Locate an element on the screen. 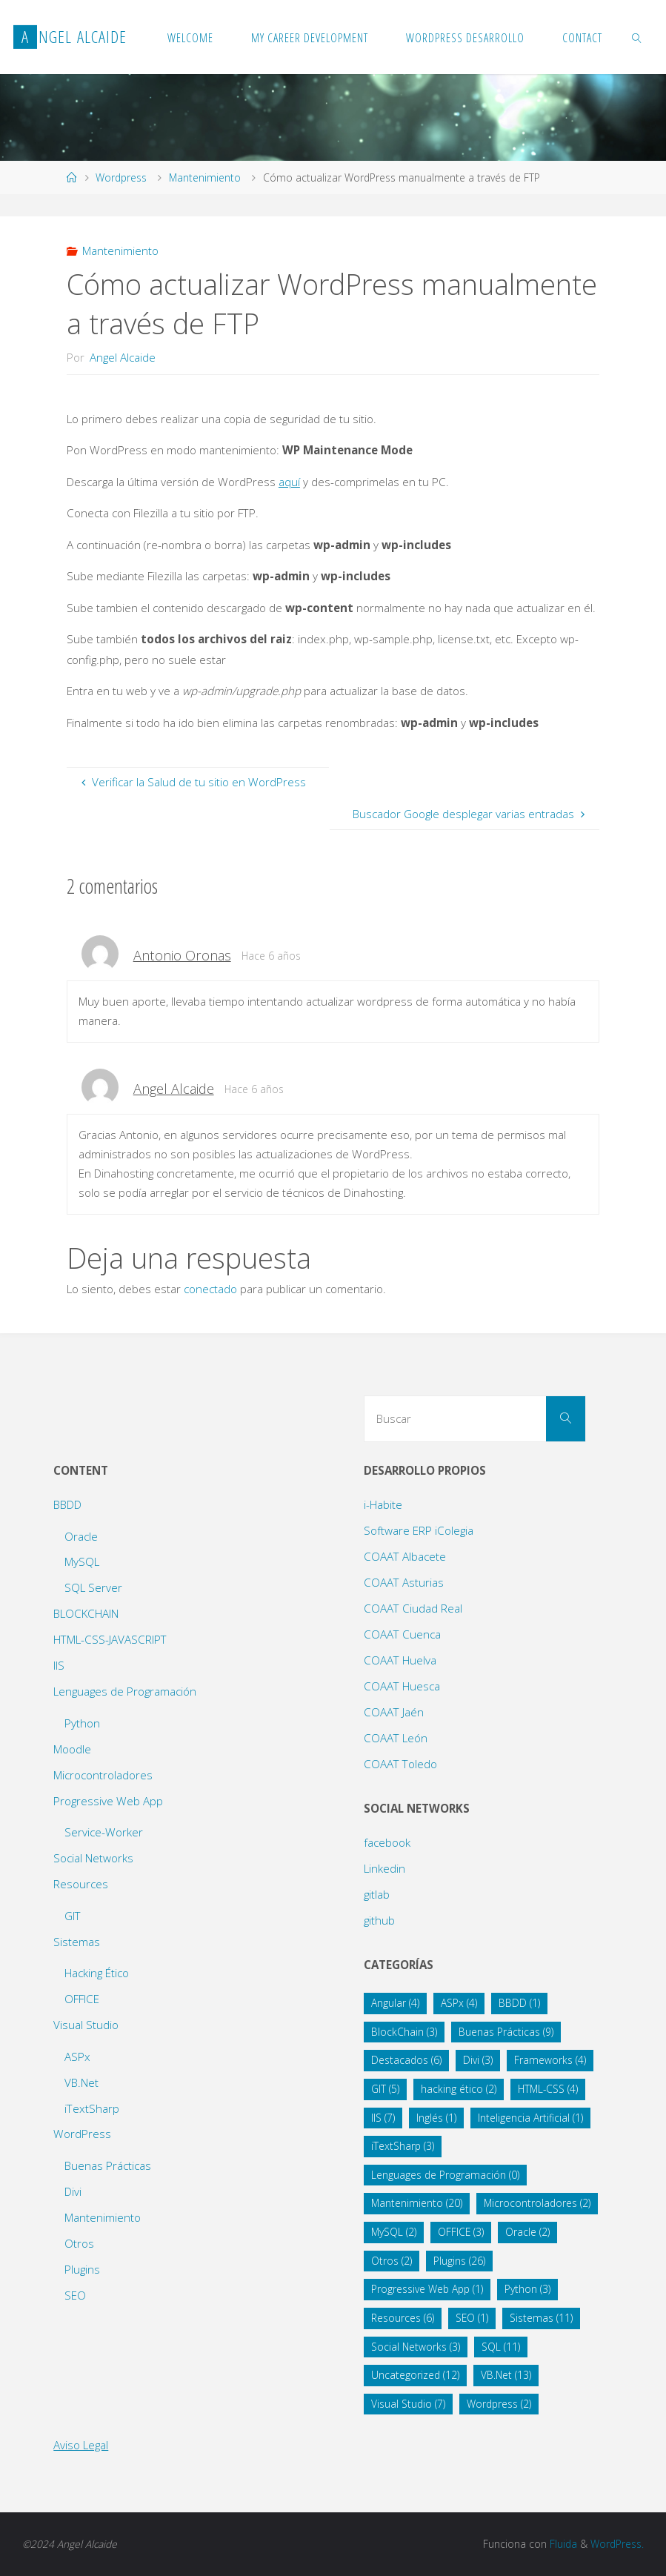 The image size is (666, 2576). Buenas Prácticas [Buenas Prácticas (9 elementos)] is located at coordinates (506, 2032).